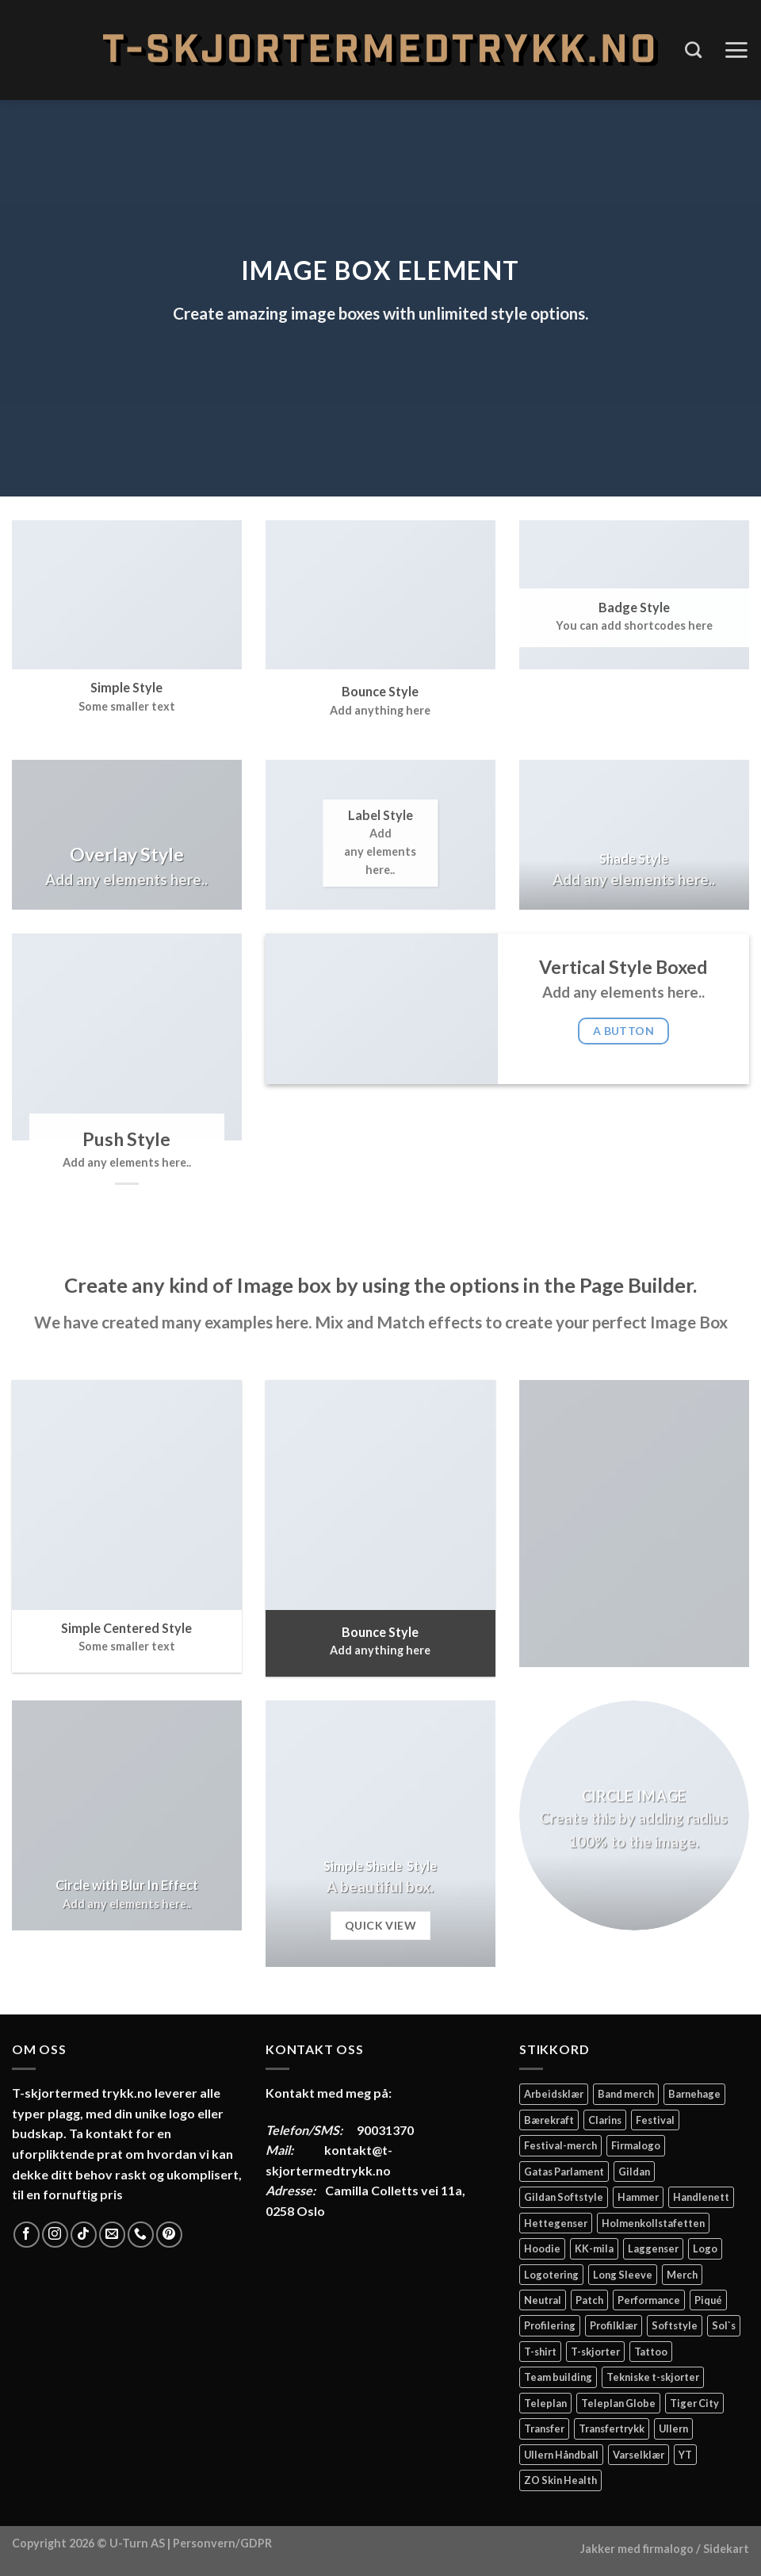 Image resolution: width=761 pixels, height=2576 pixels. I want to click on Barnehage [Barnehage (3 elementer)], so click(694, 2093).